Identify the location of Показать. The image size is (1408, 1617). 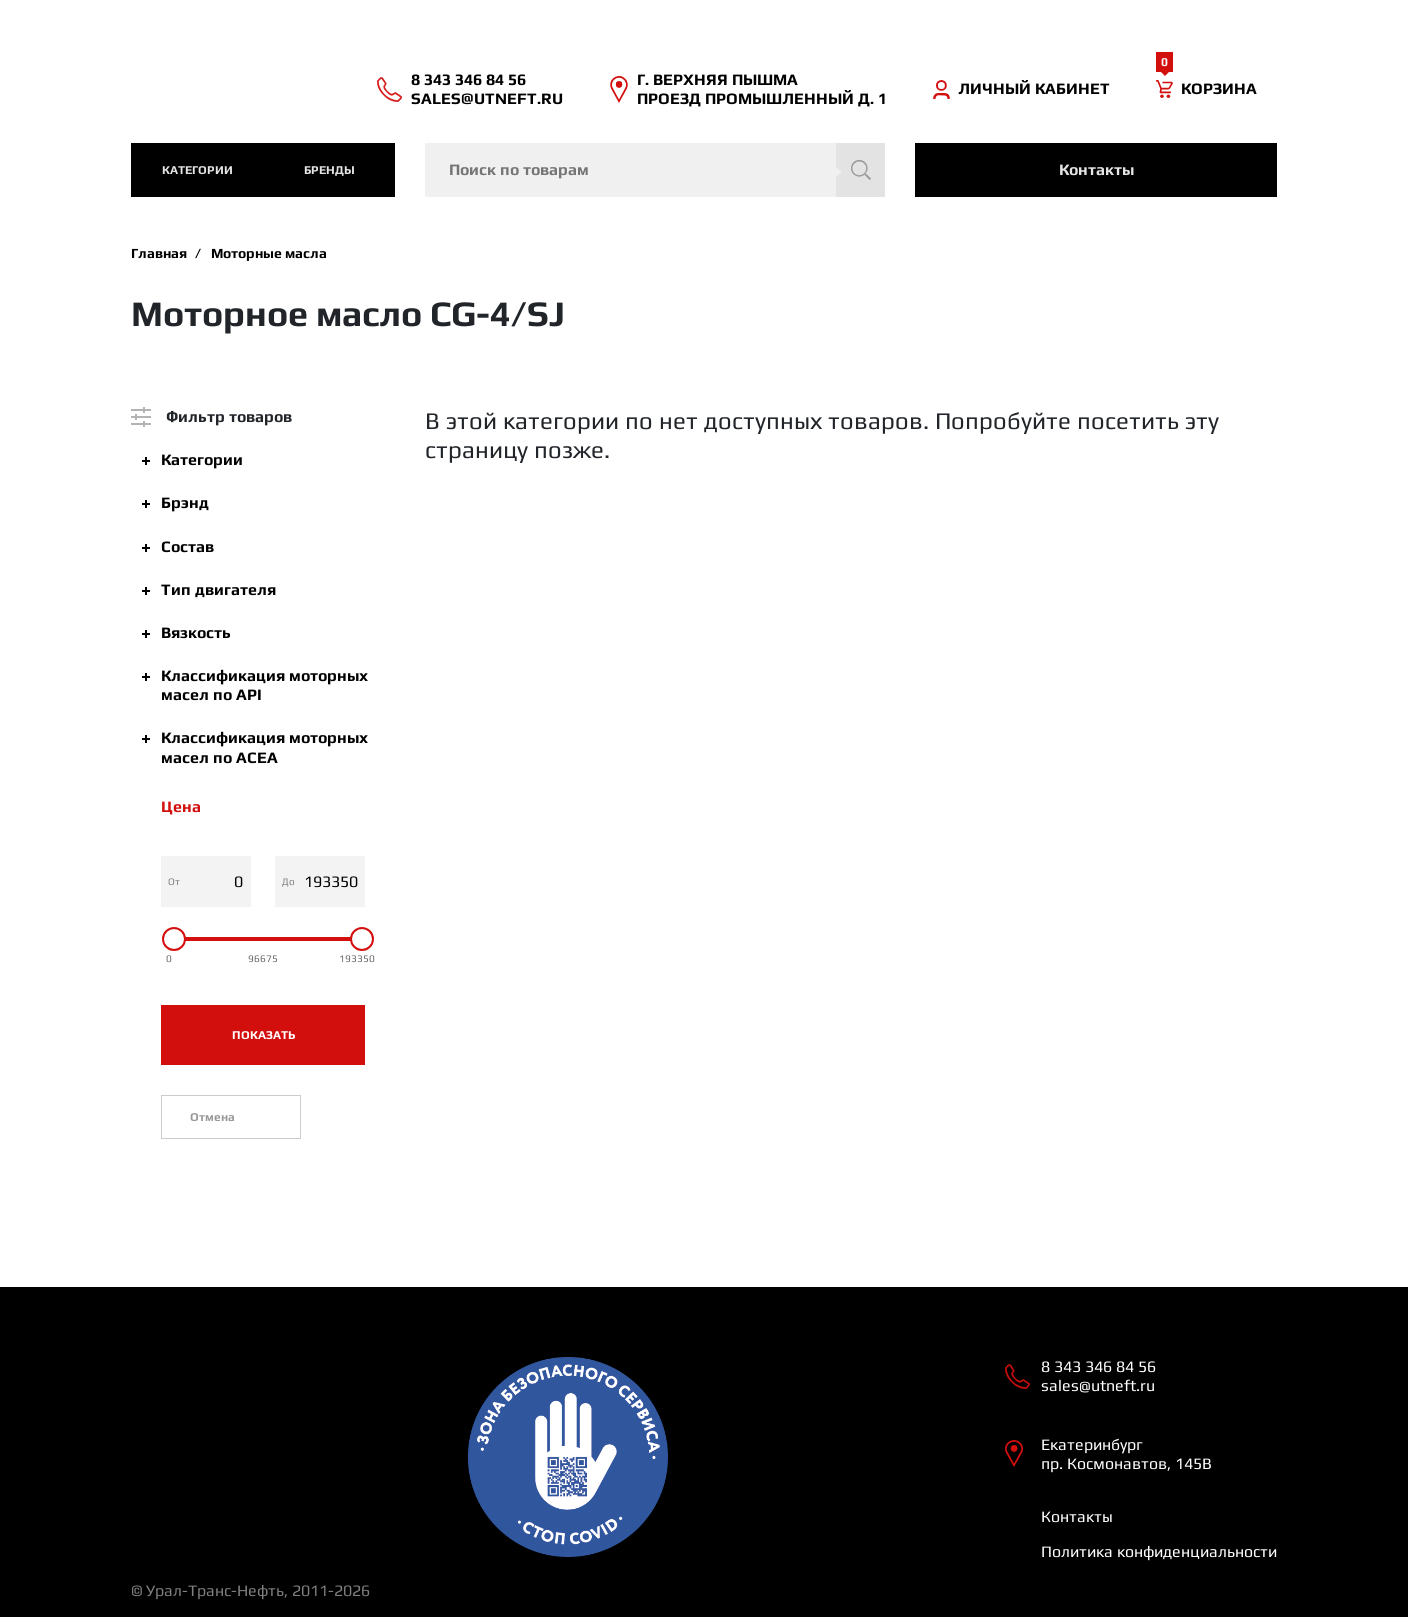
(263, 1035).